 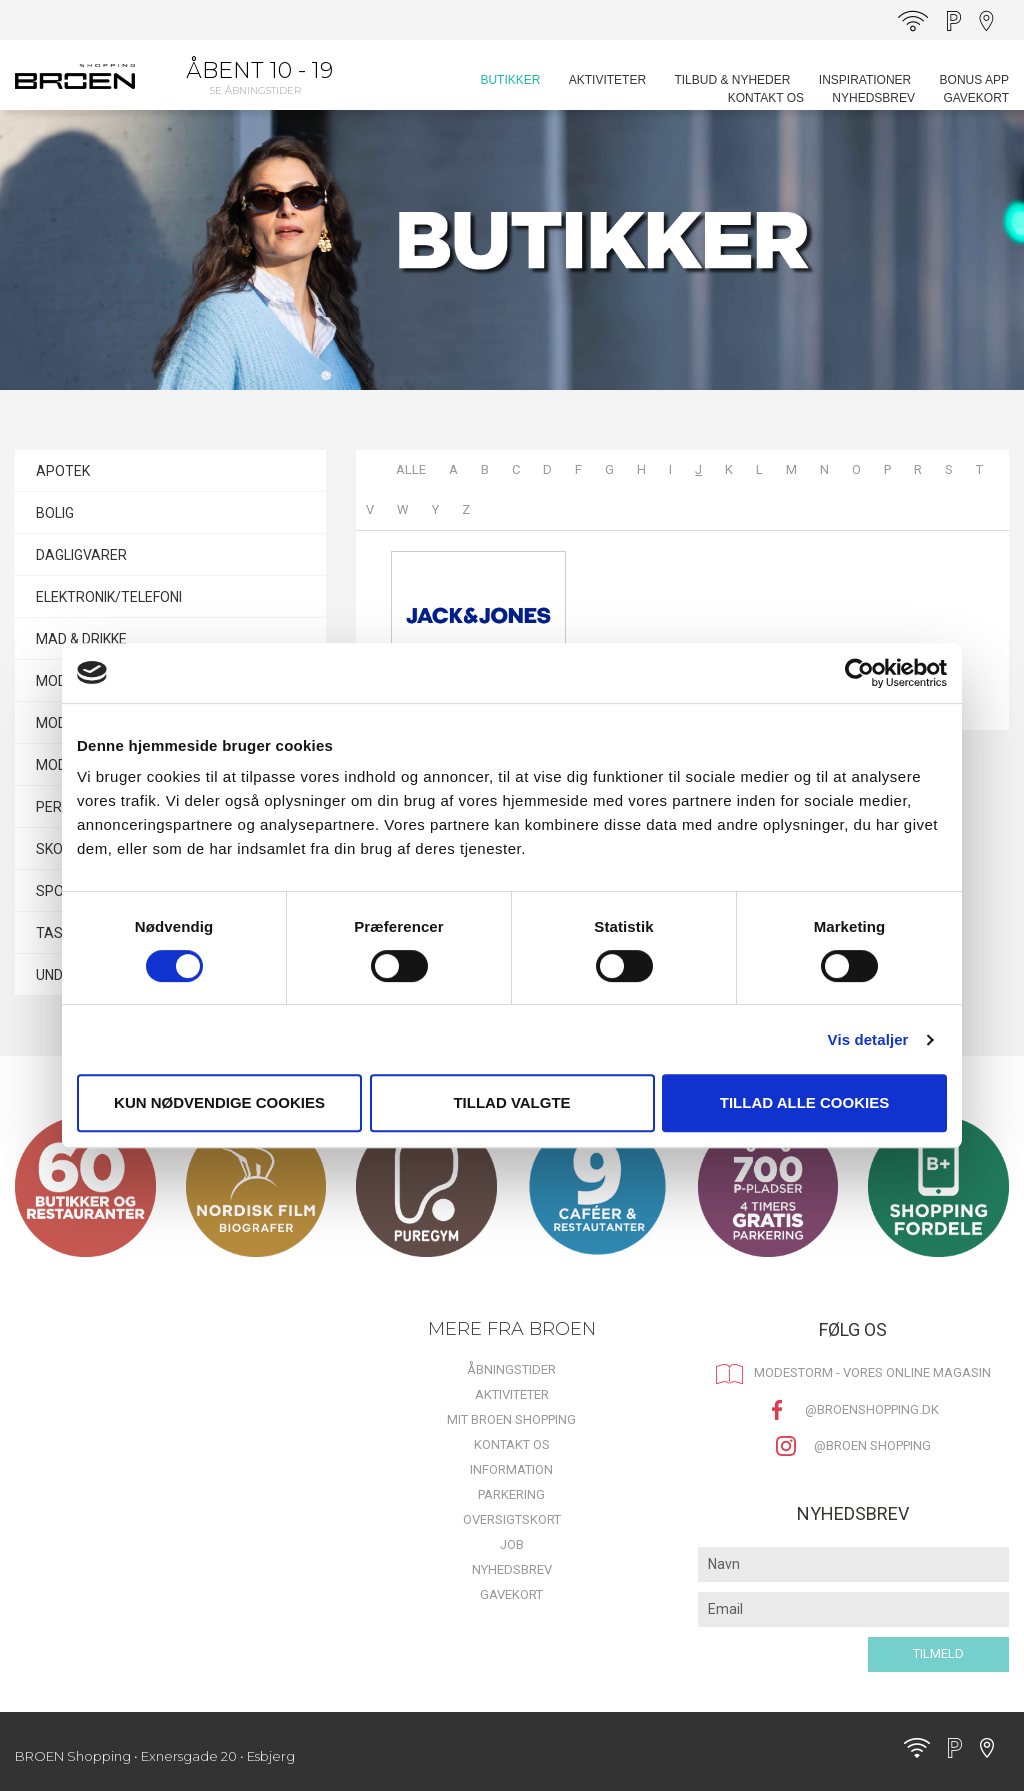 What do you see at coordinates (868, 1039) in the screenshot?
I see `Vis detaljer` at bounding box center [868, 1039].